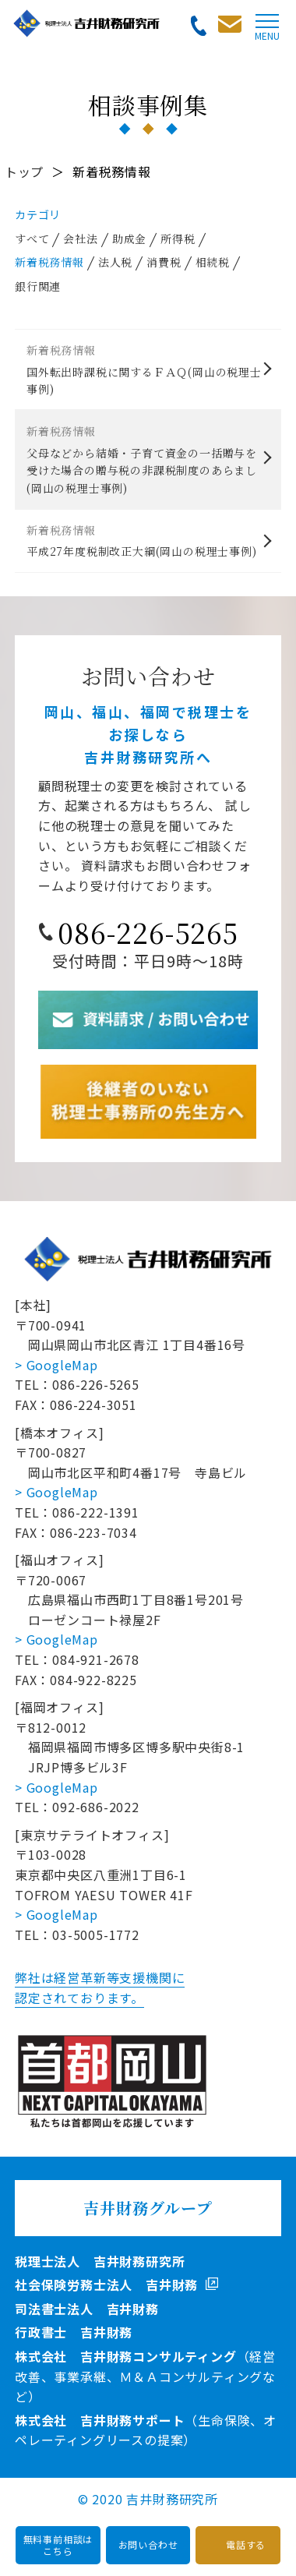  I want to click on 弊社は経営革新等支援機関に認定されております。, so click(100, 1987).